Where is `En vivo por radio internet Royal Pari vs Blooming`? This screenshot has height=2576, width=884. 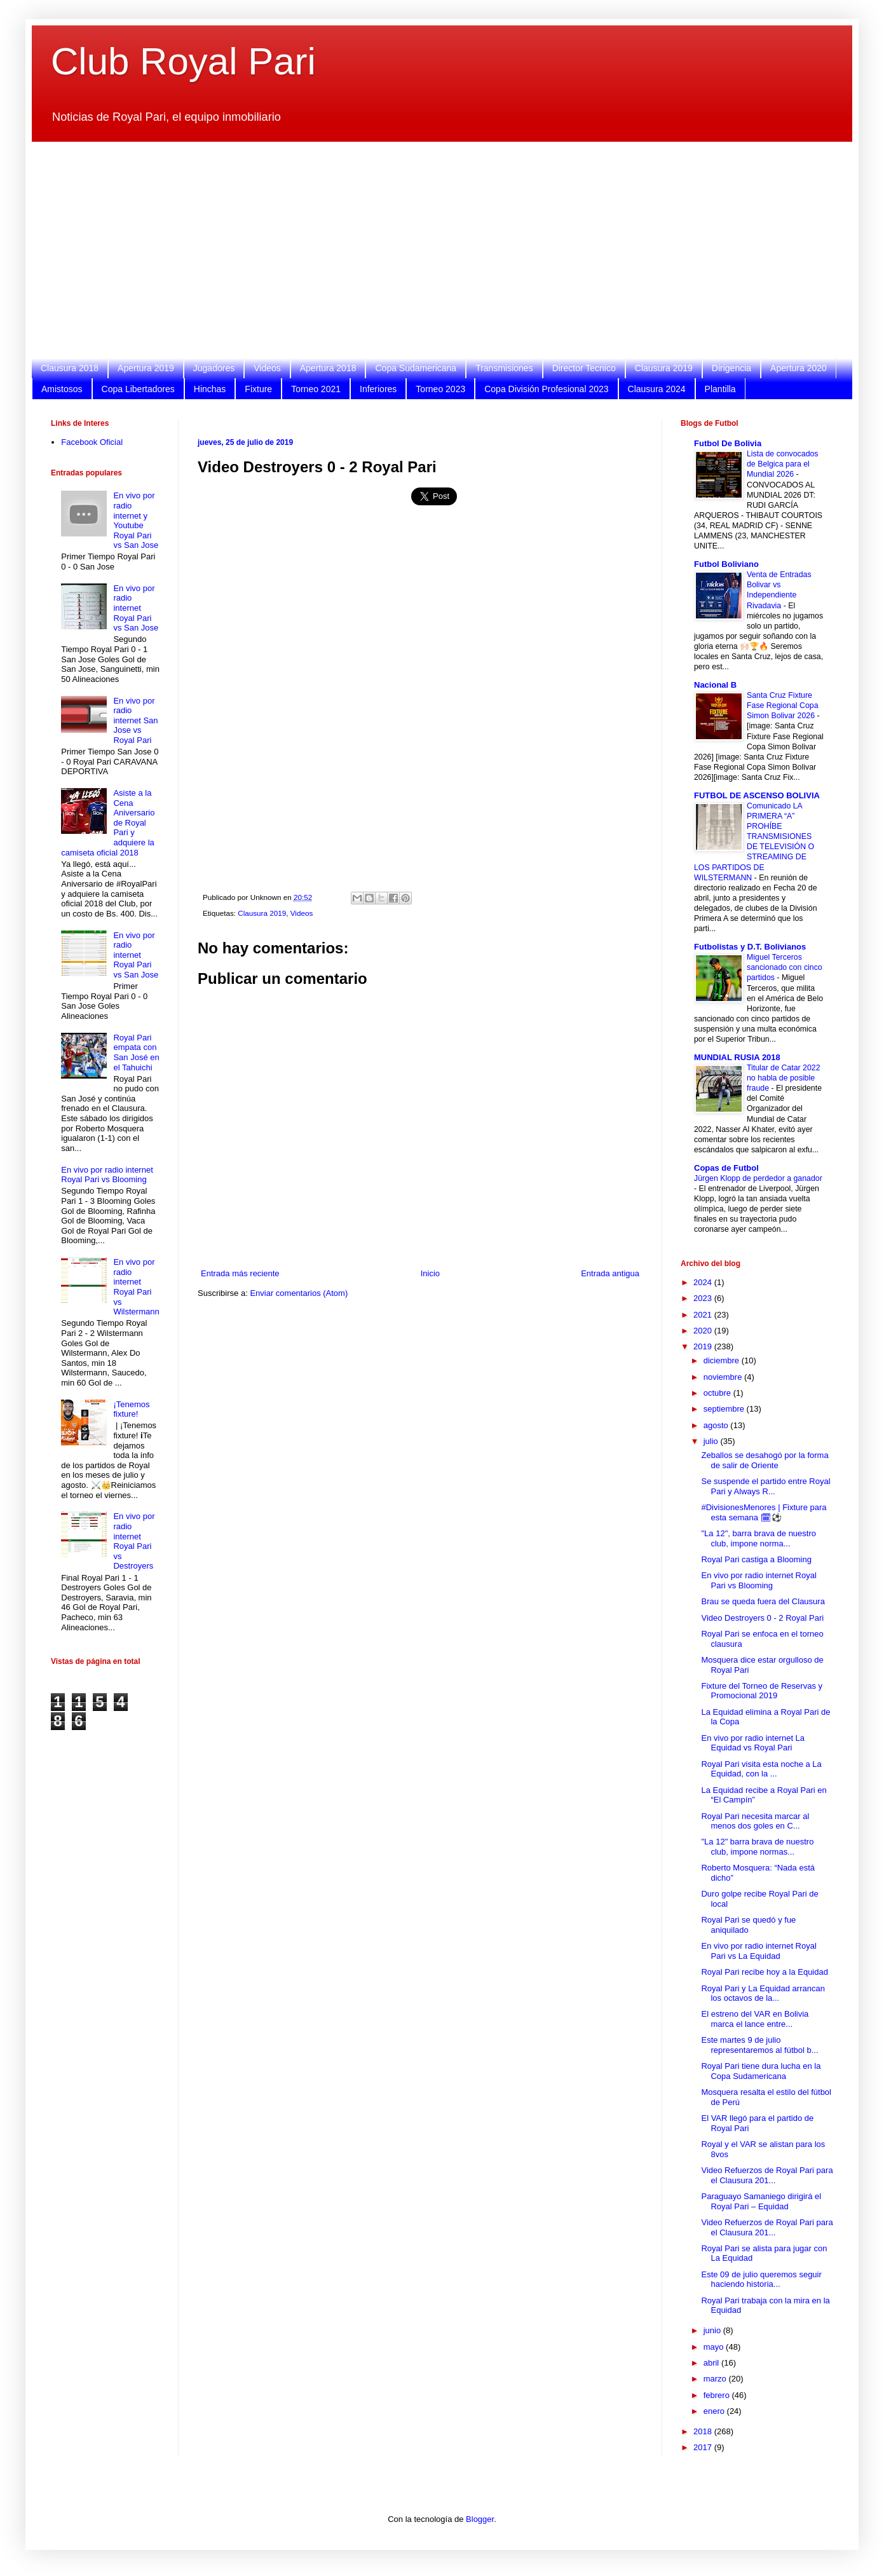 En vivo por radio internet Royal Pari vs Blooming is located at coordinates (107, 1175).